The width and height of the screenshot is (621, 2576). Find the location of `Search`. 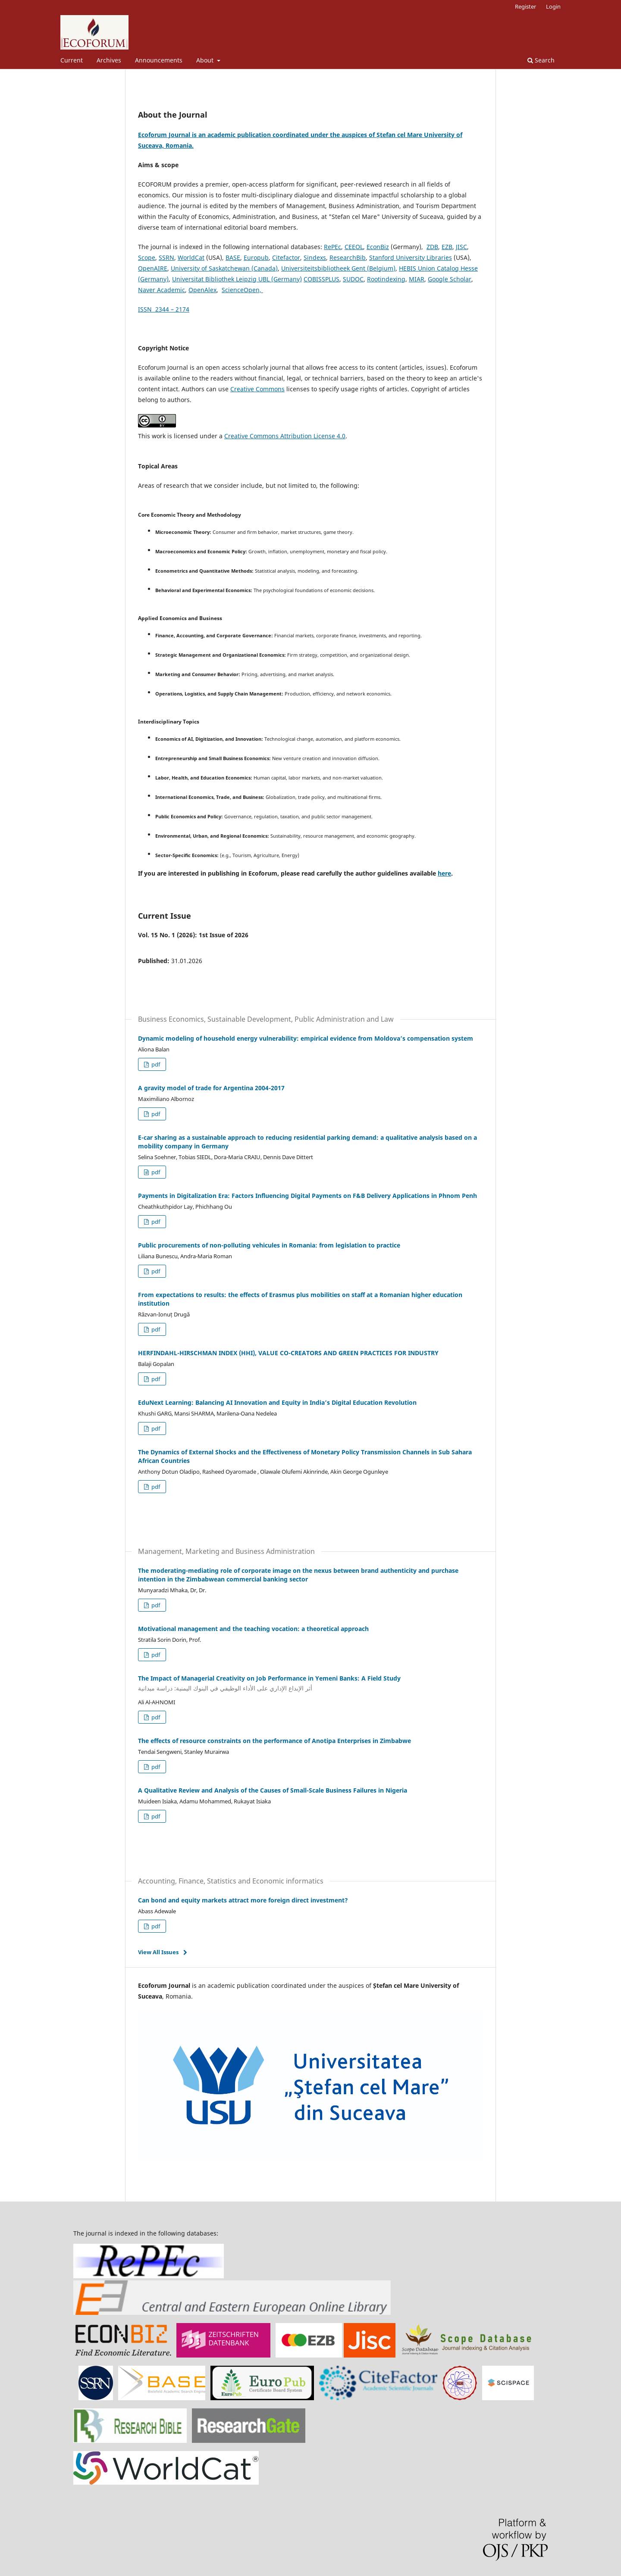

Search is located at coordinates (541, 60).